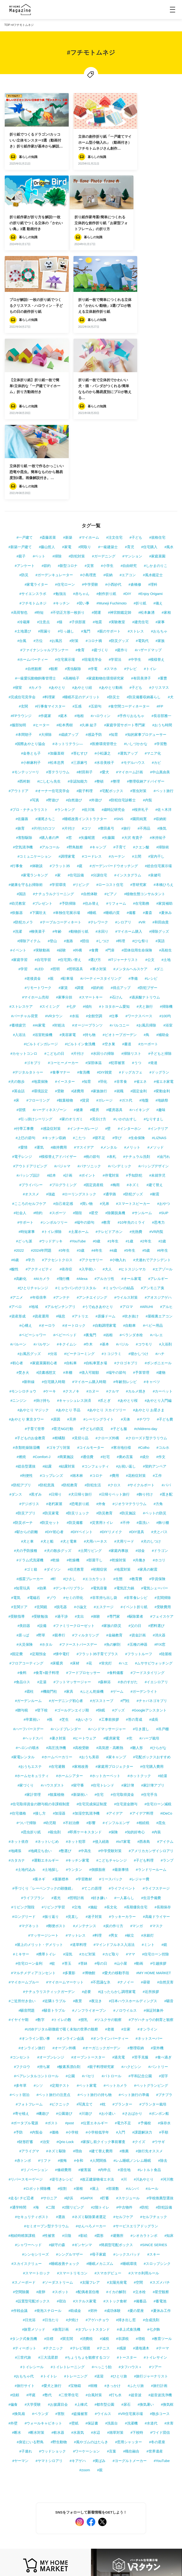  I want to click on #知的家事プロデューサー, so click(145, 569).